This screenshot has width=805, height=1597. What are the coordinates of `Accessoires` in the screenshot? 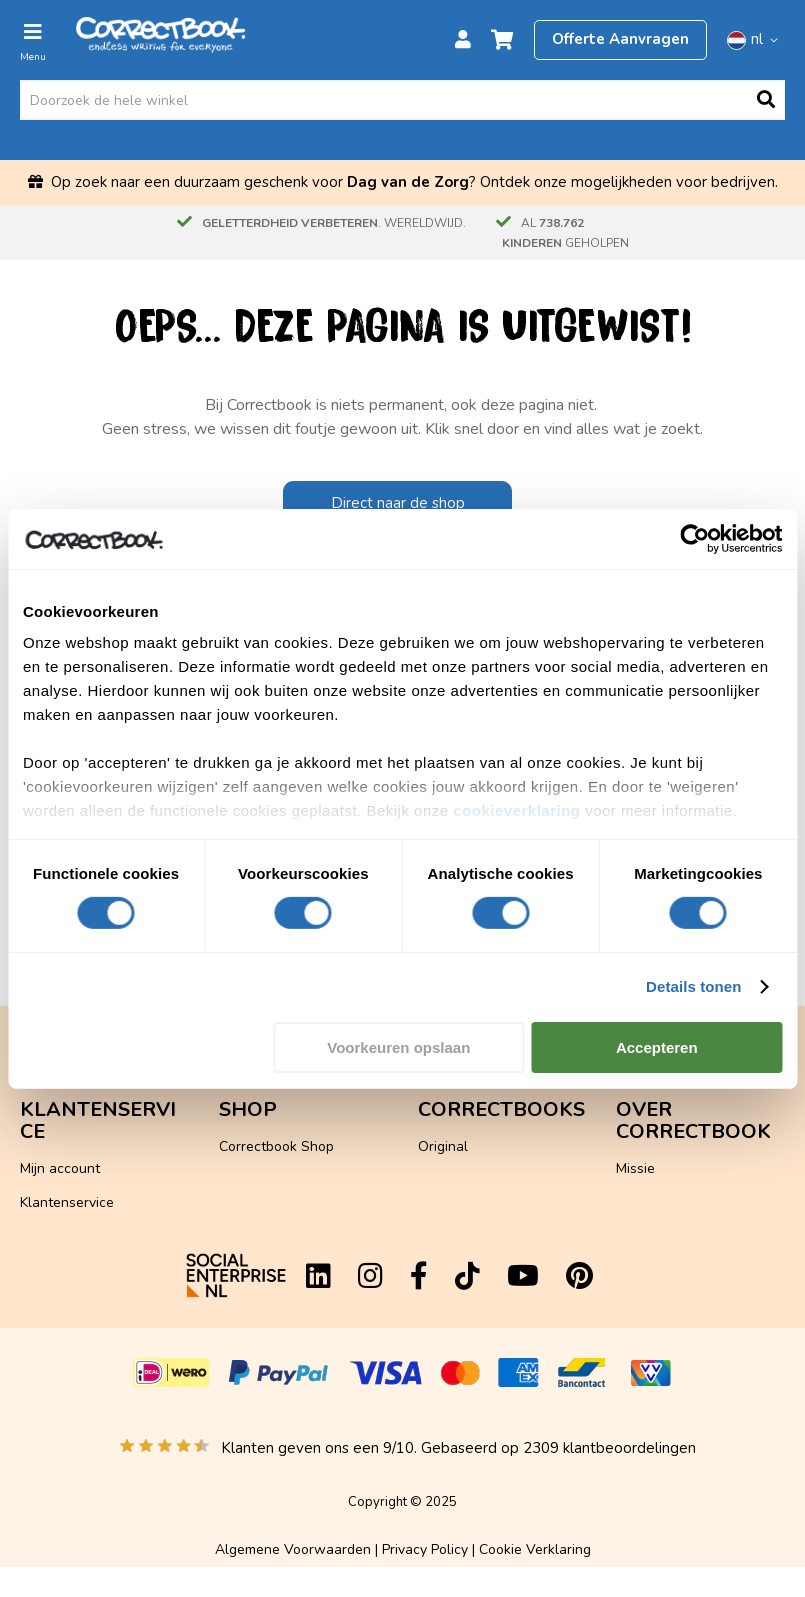 It's located at (257, 1135).